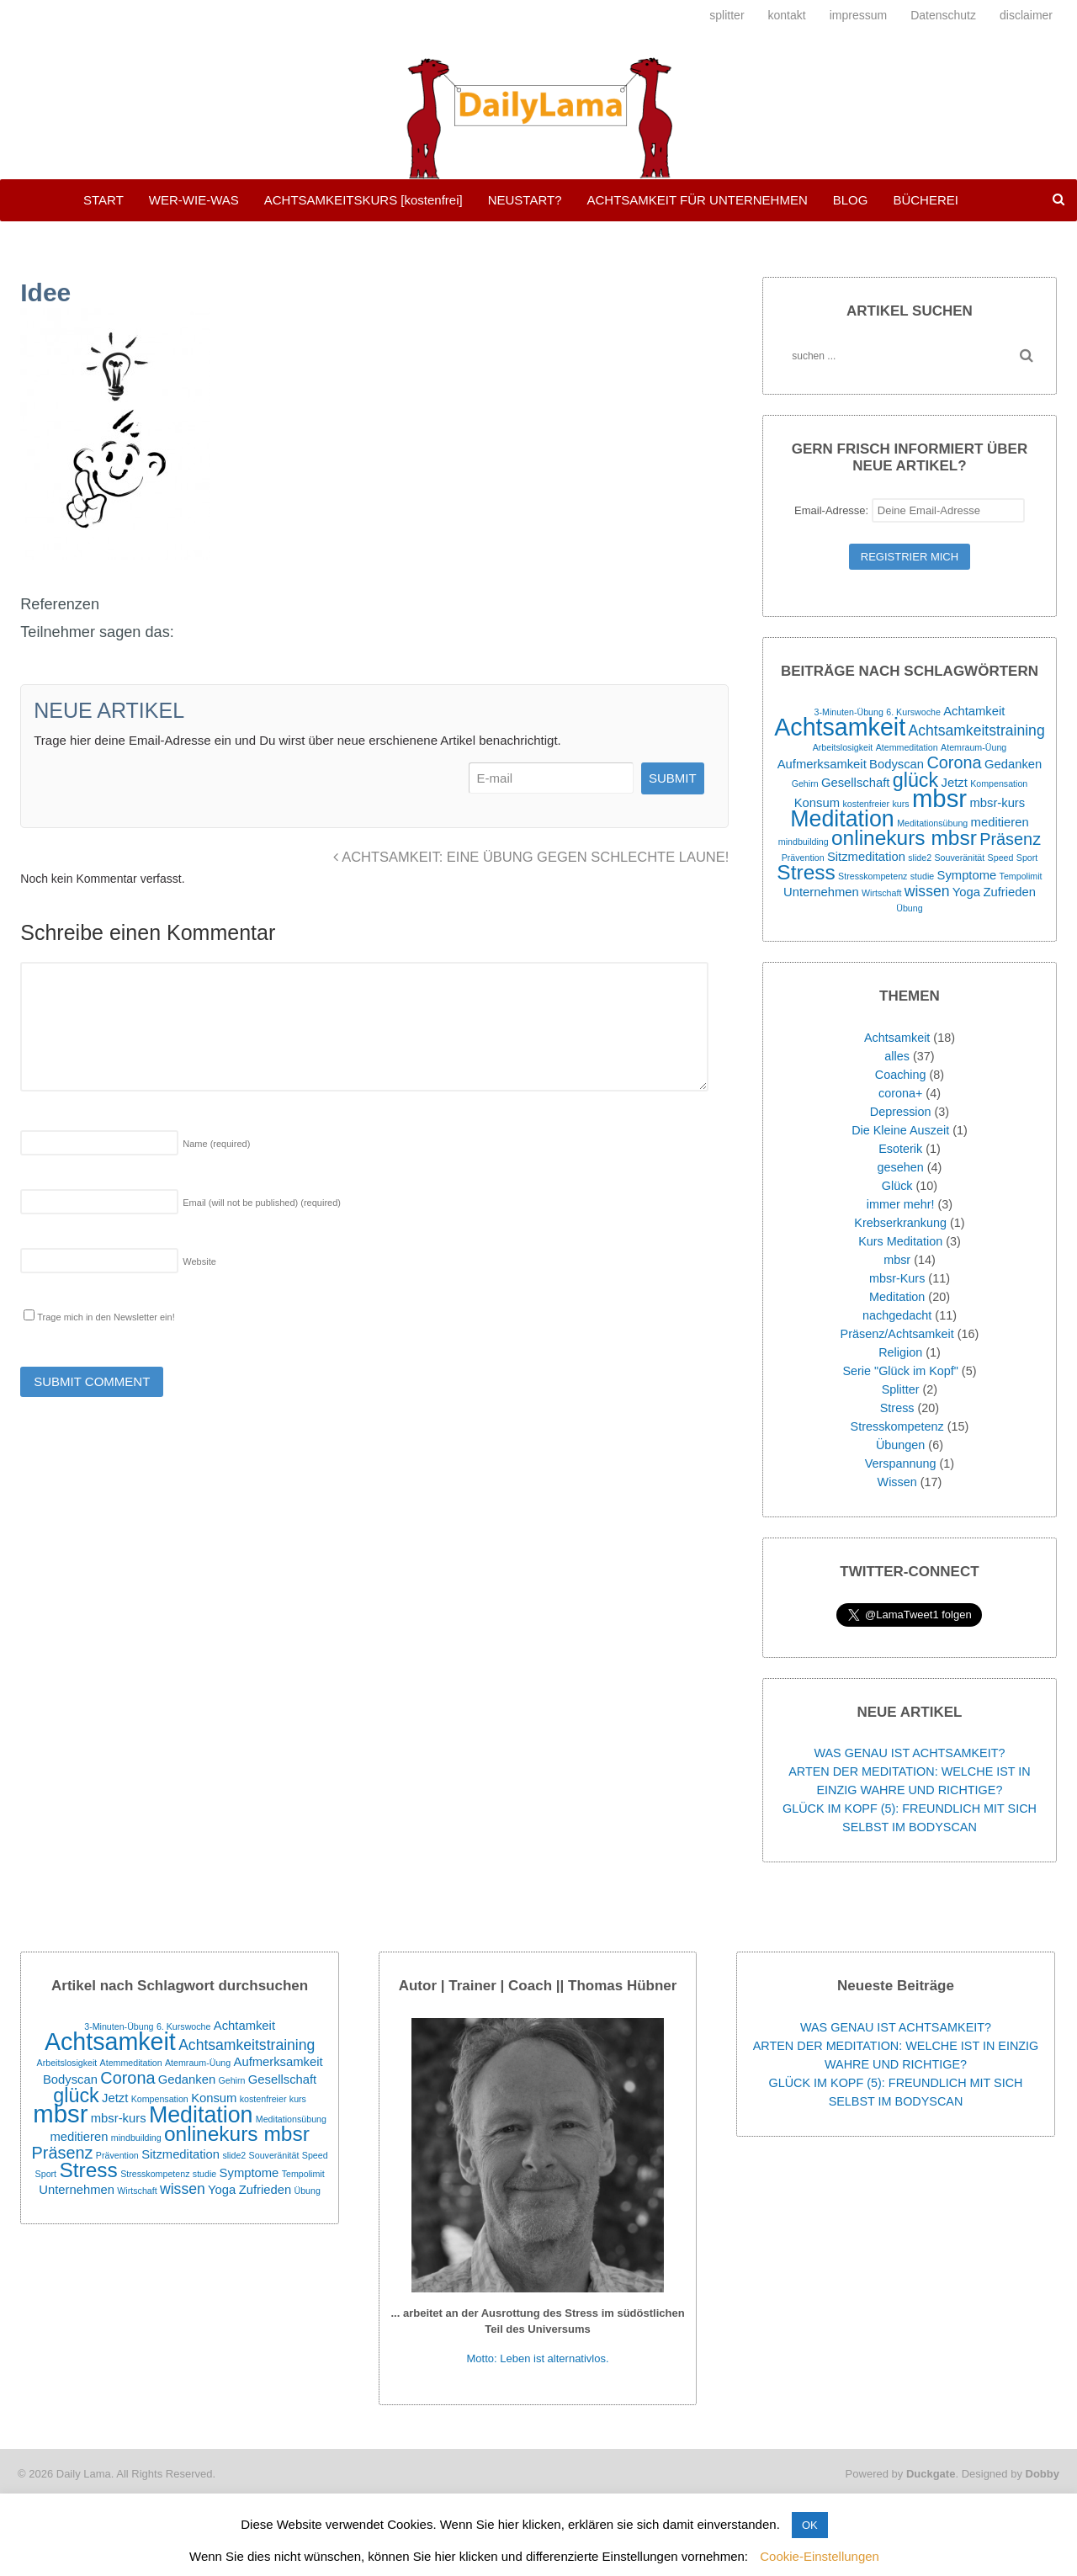 The height and width of the screenshot is (2576, 1077). What do you see at coordinates (897, 1408) in the screenshot?
I see `Stress` at bounding box center [897, 1408].